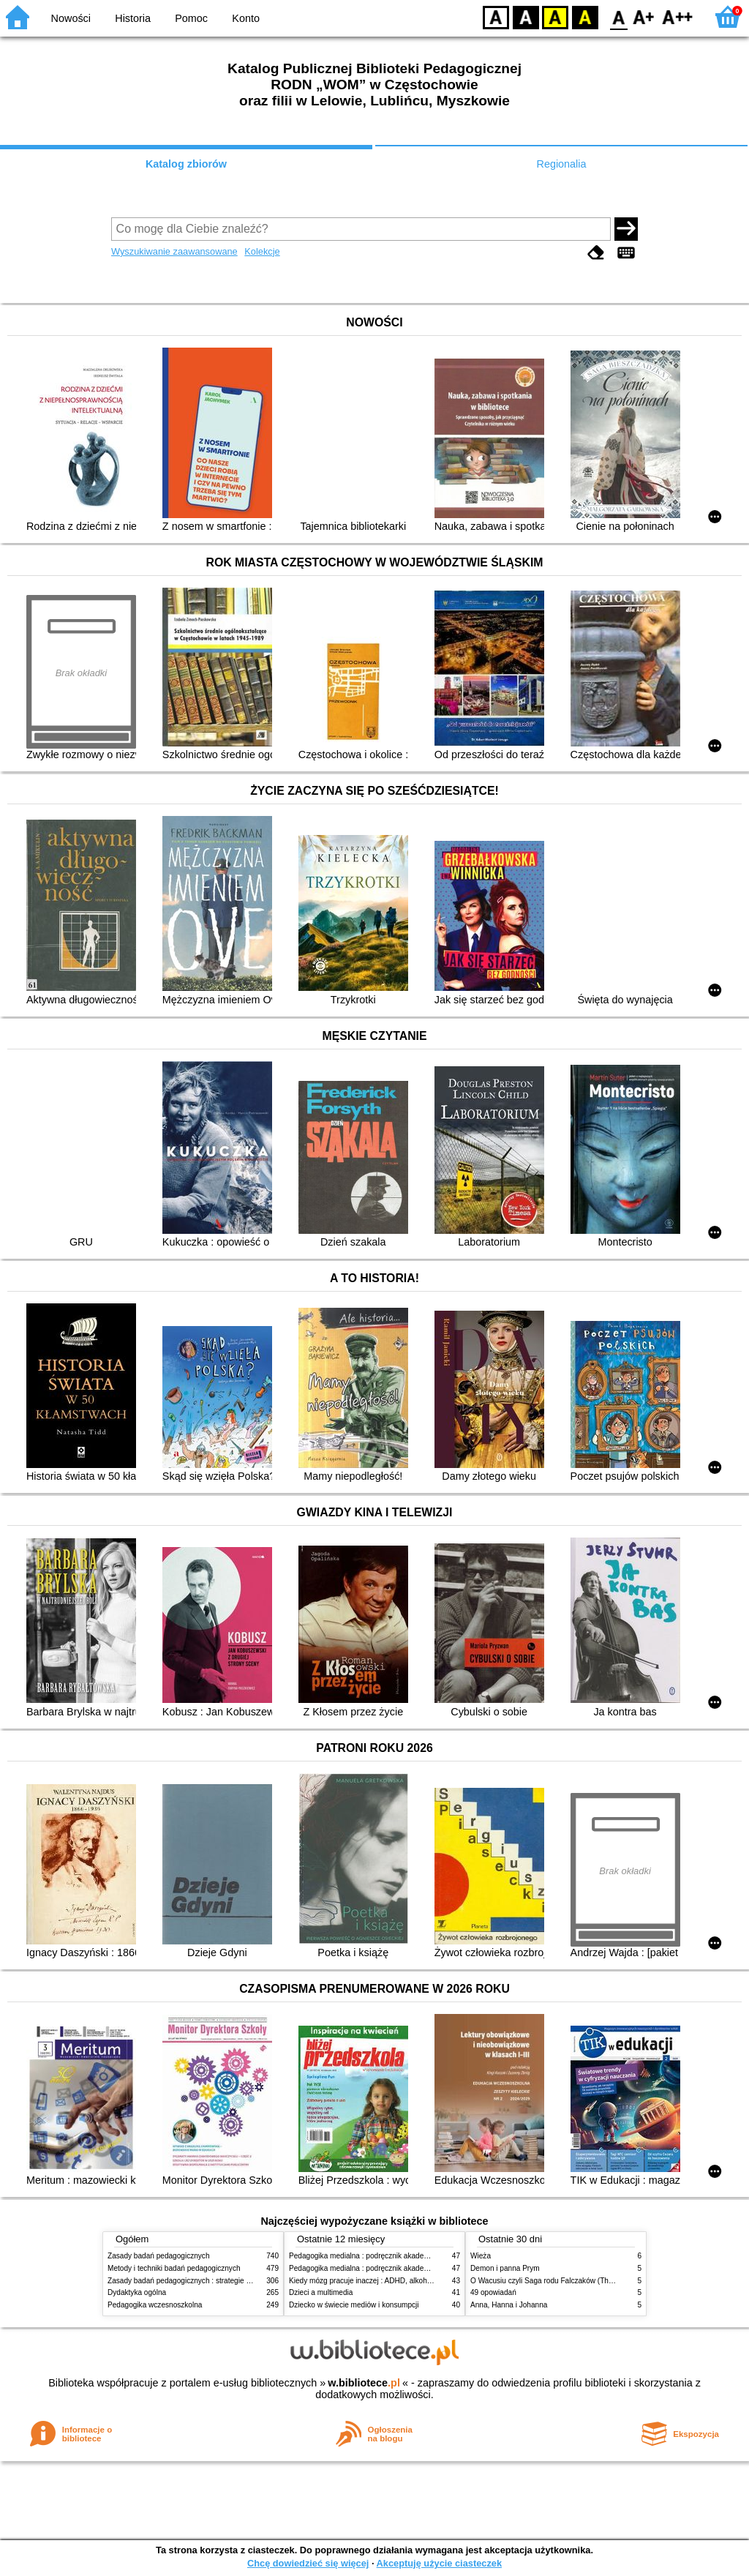 The width and height of the screenshot is (749, 2576). What do you see at coordinates (137, 2292) in the screenshot?
I see `Dydaktyka ogólna` at bounding box center [137, 2292].